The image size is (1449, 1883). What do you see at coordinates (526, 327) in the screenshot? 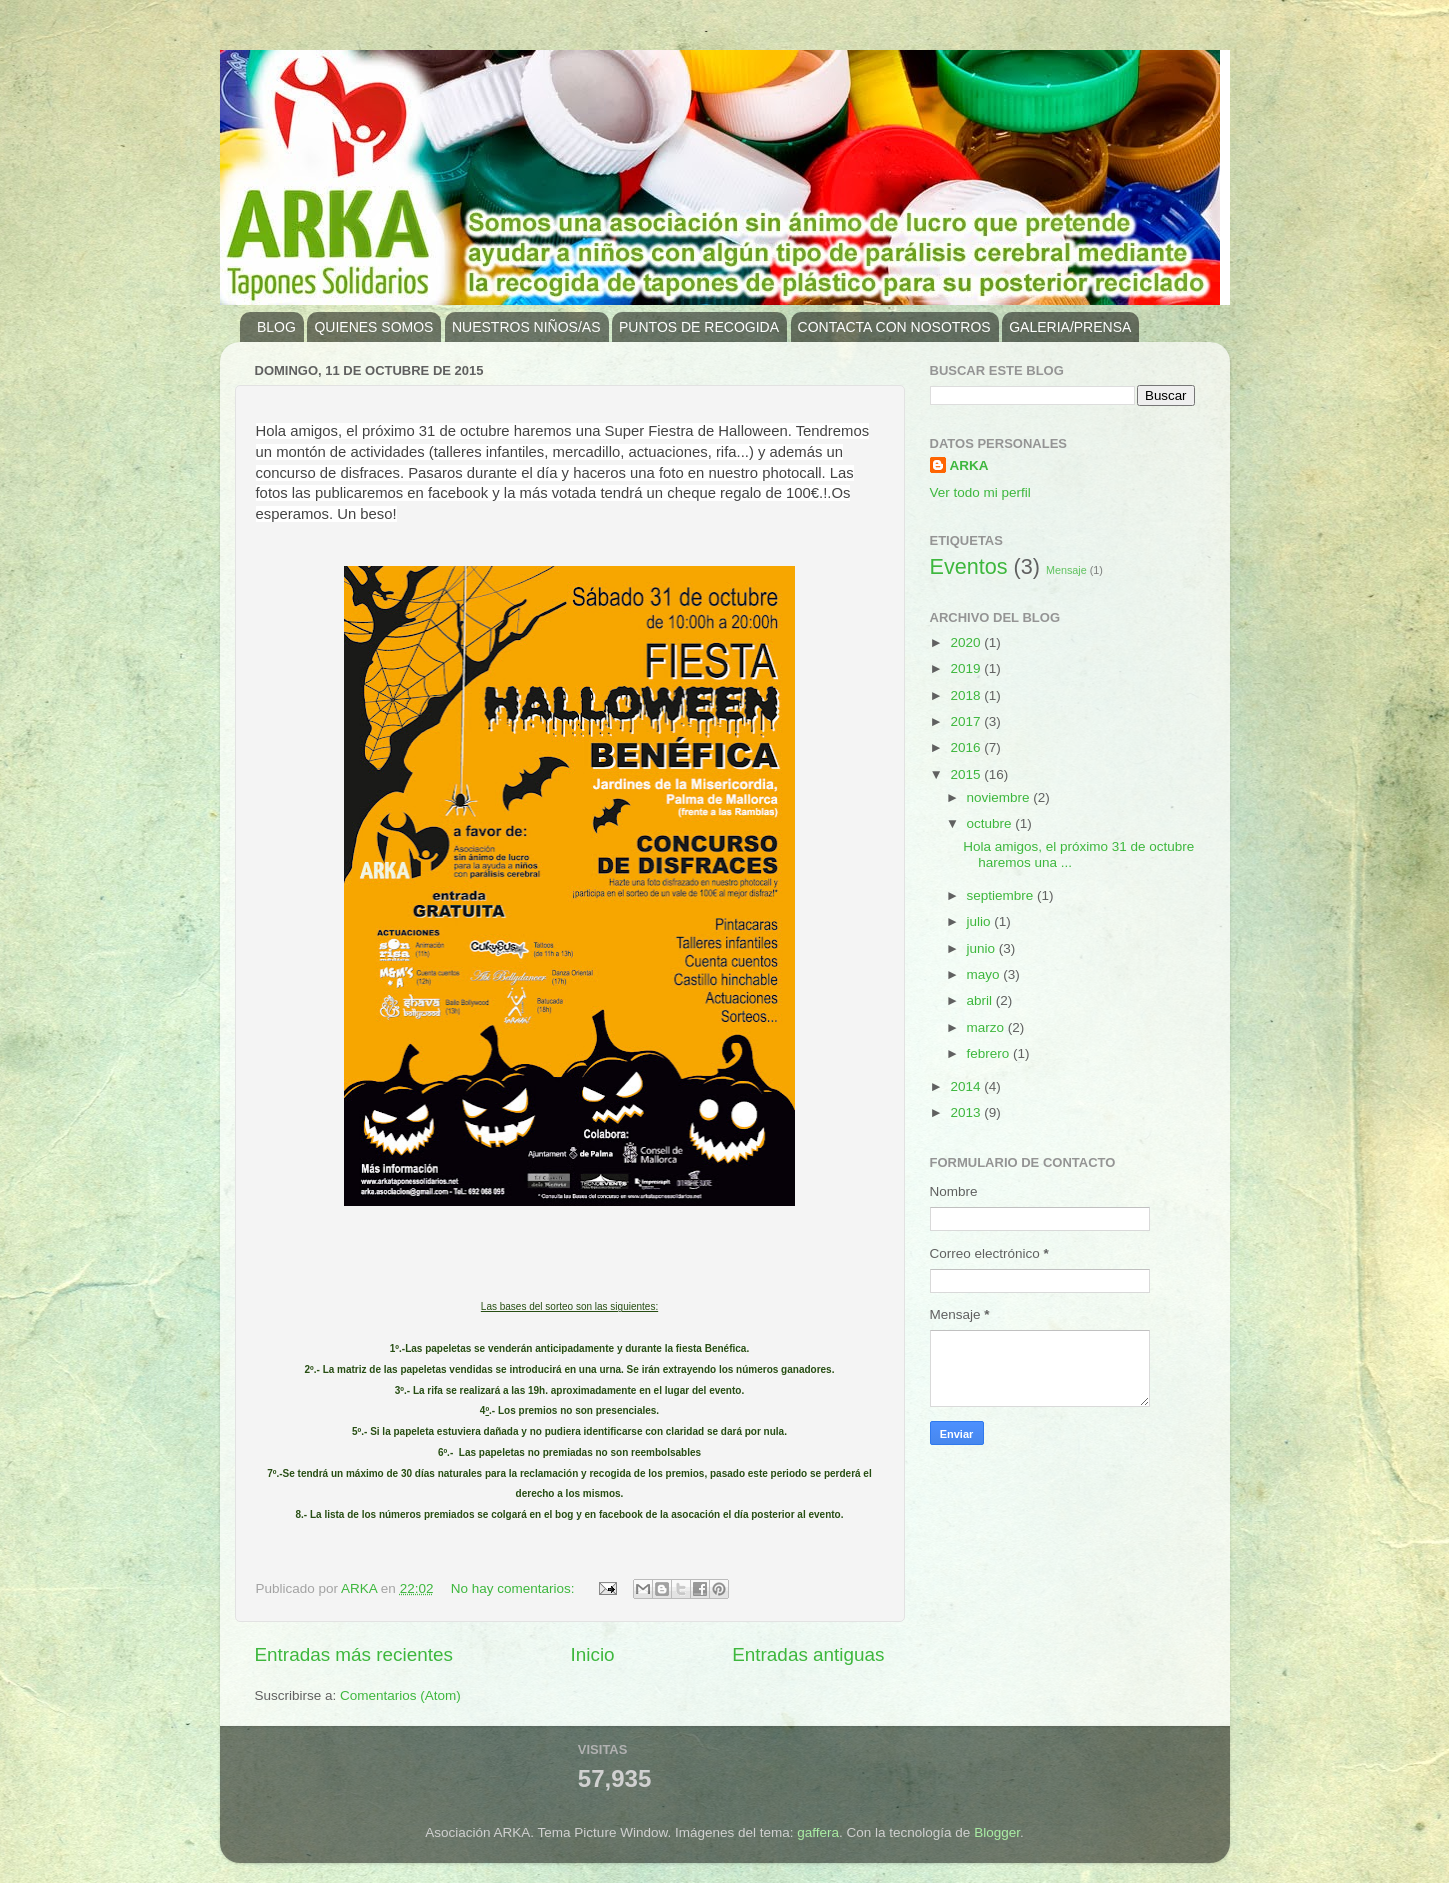
I see `NUESTROS NIÑOS/AS` at bounding box center [526, 327].